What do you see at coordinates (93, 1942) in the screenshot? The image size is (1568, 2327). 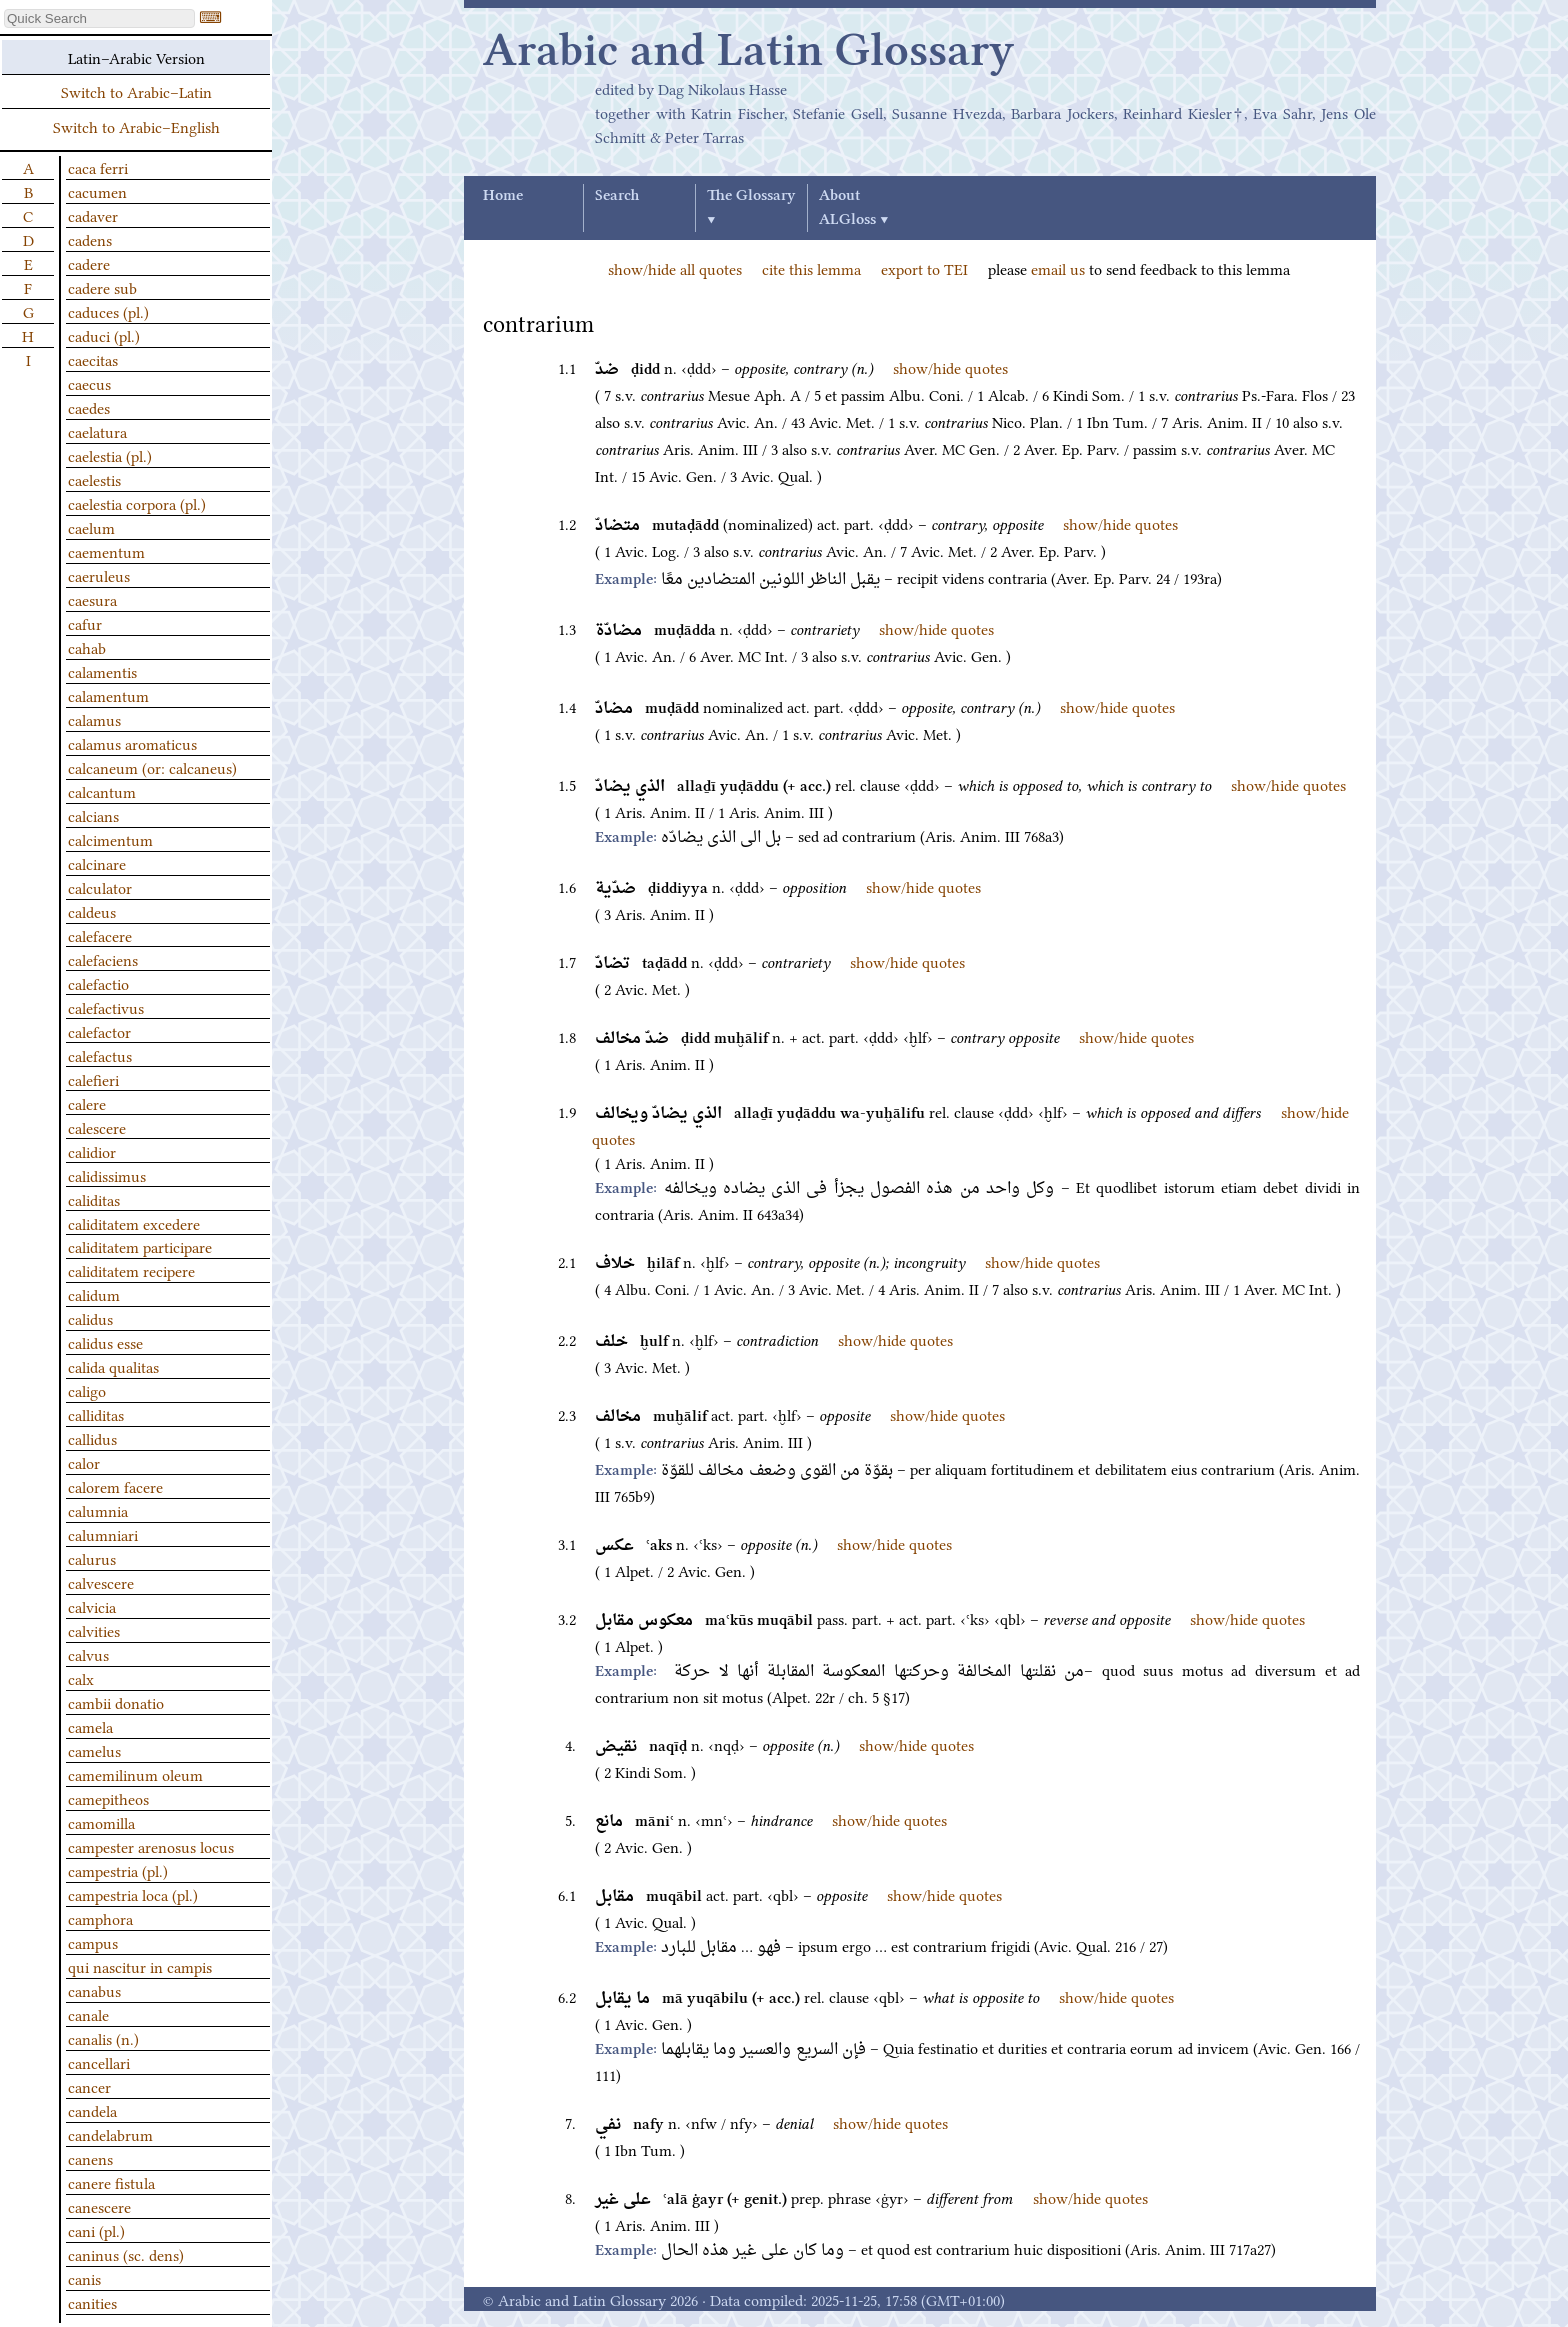 I see `campus` at bounding box center [93, 1942].